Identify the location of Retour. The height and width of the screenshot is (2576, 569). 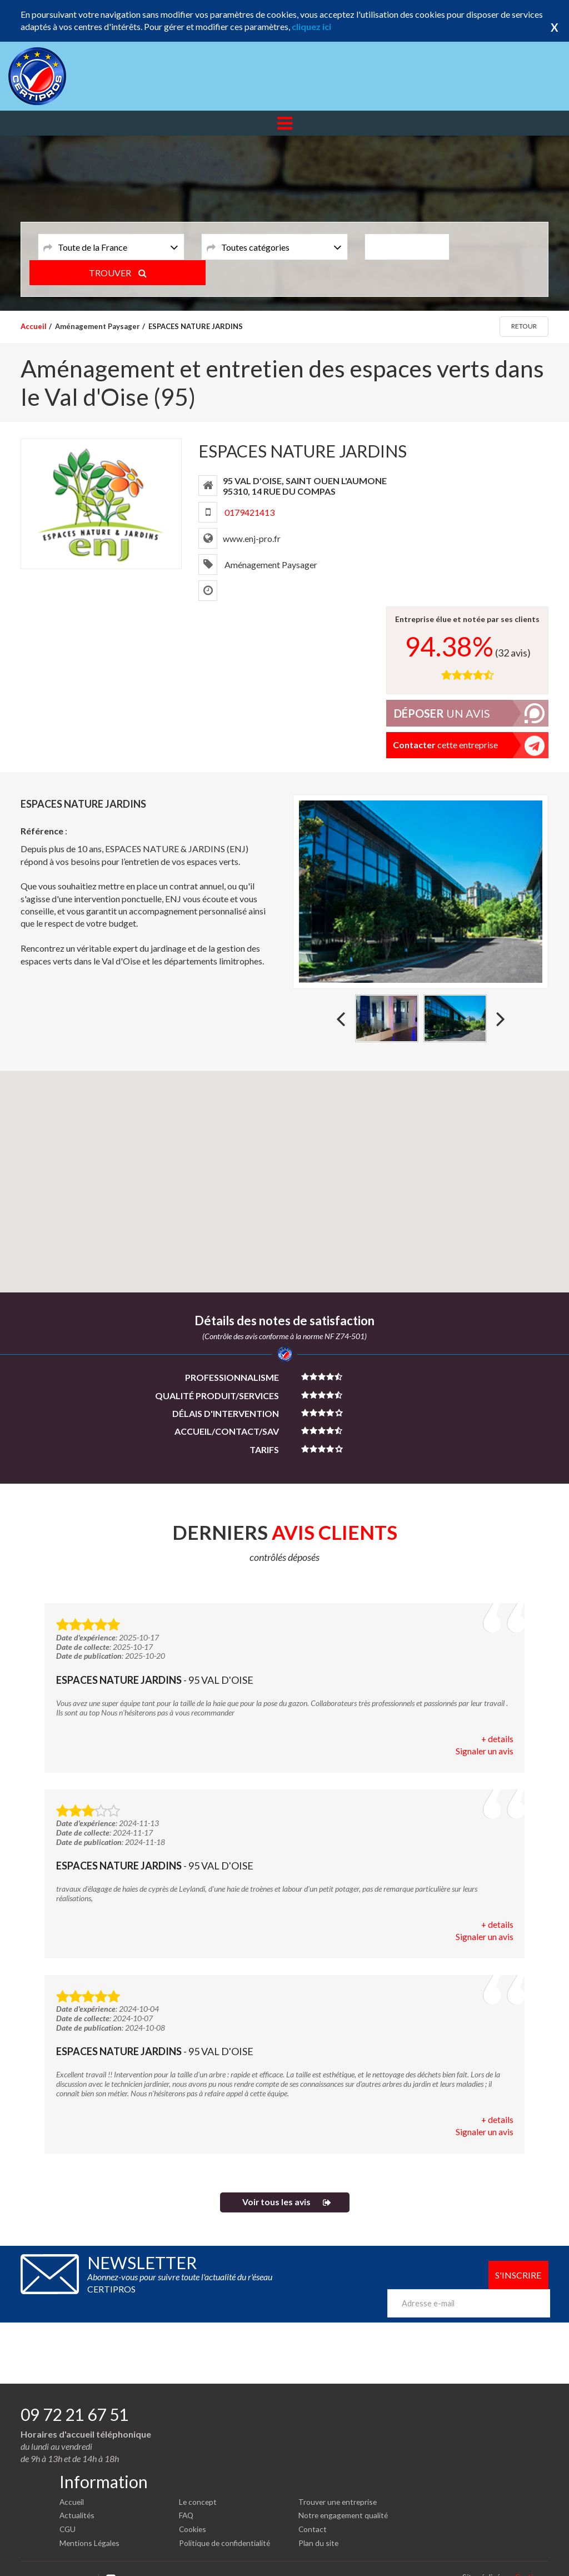
(524, 326).